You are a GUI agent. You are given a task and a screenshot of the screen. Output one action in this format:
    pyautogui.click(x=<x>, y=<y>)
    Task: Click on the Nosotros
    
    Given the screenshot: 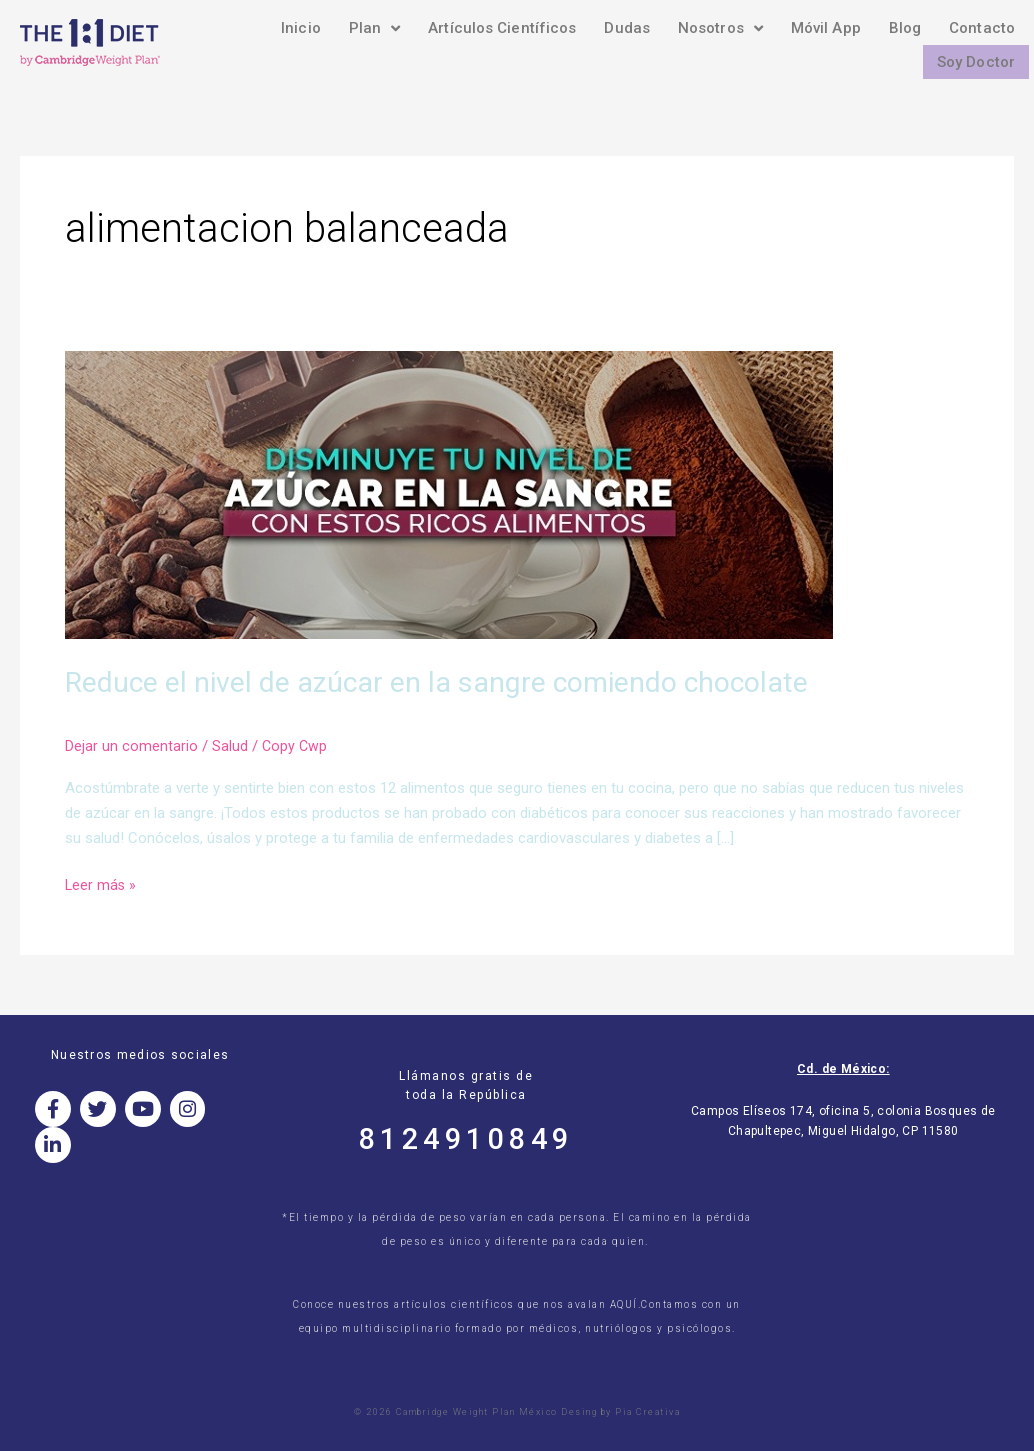 What is the action you would take?
    pyautogui.click(x=720, y=28)
    